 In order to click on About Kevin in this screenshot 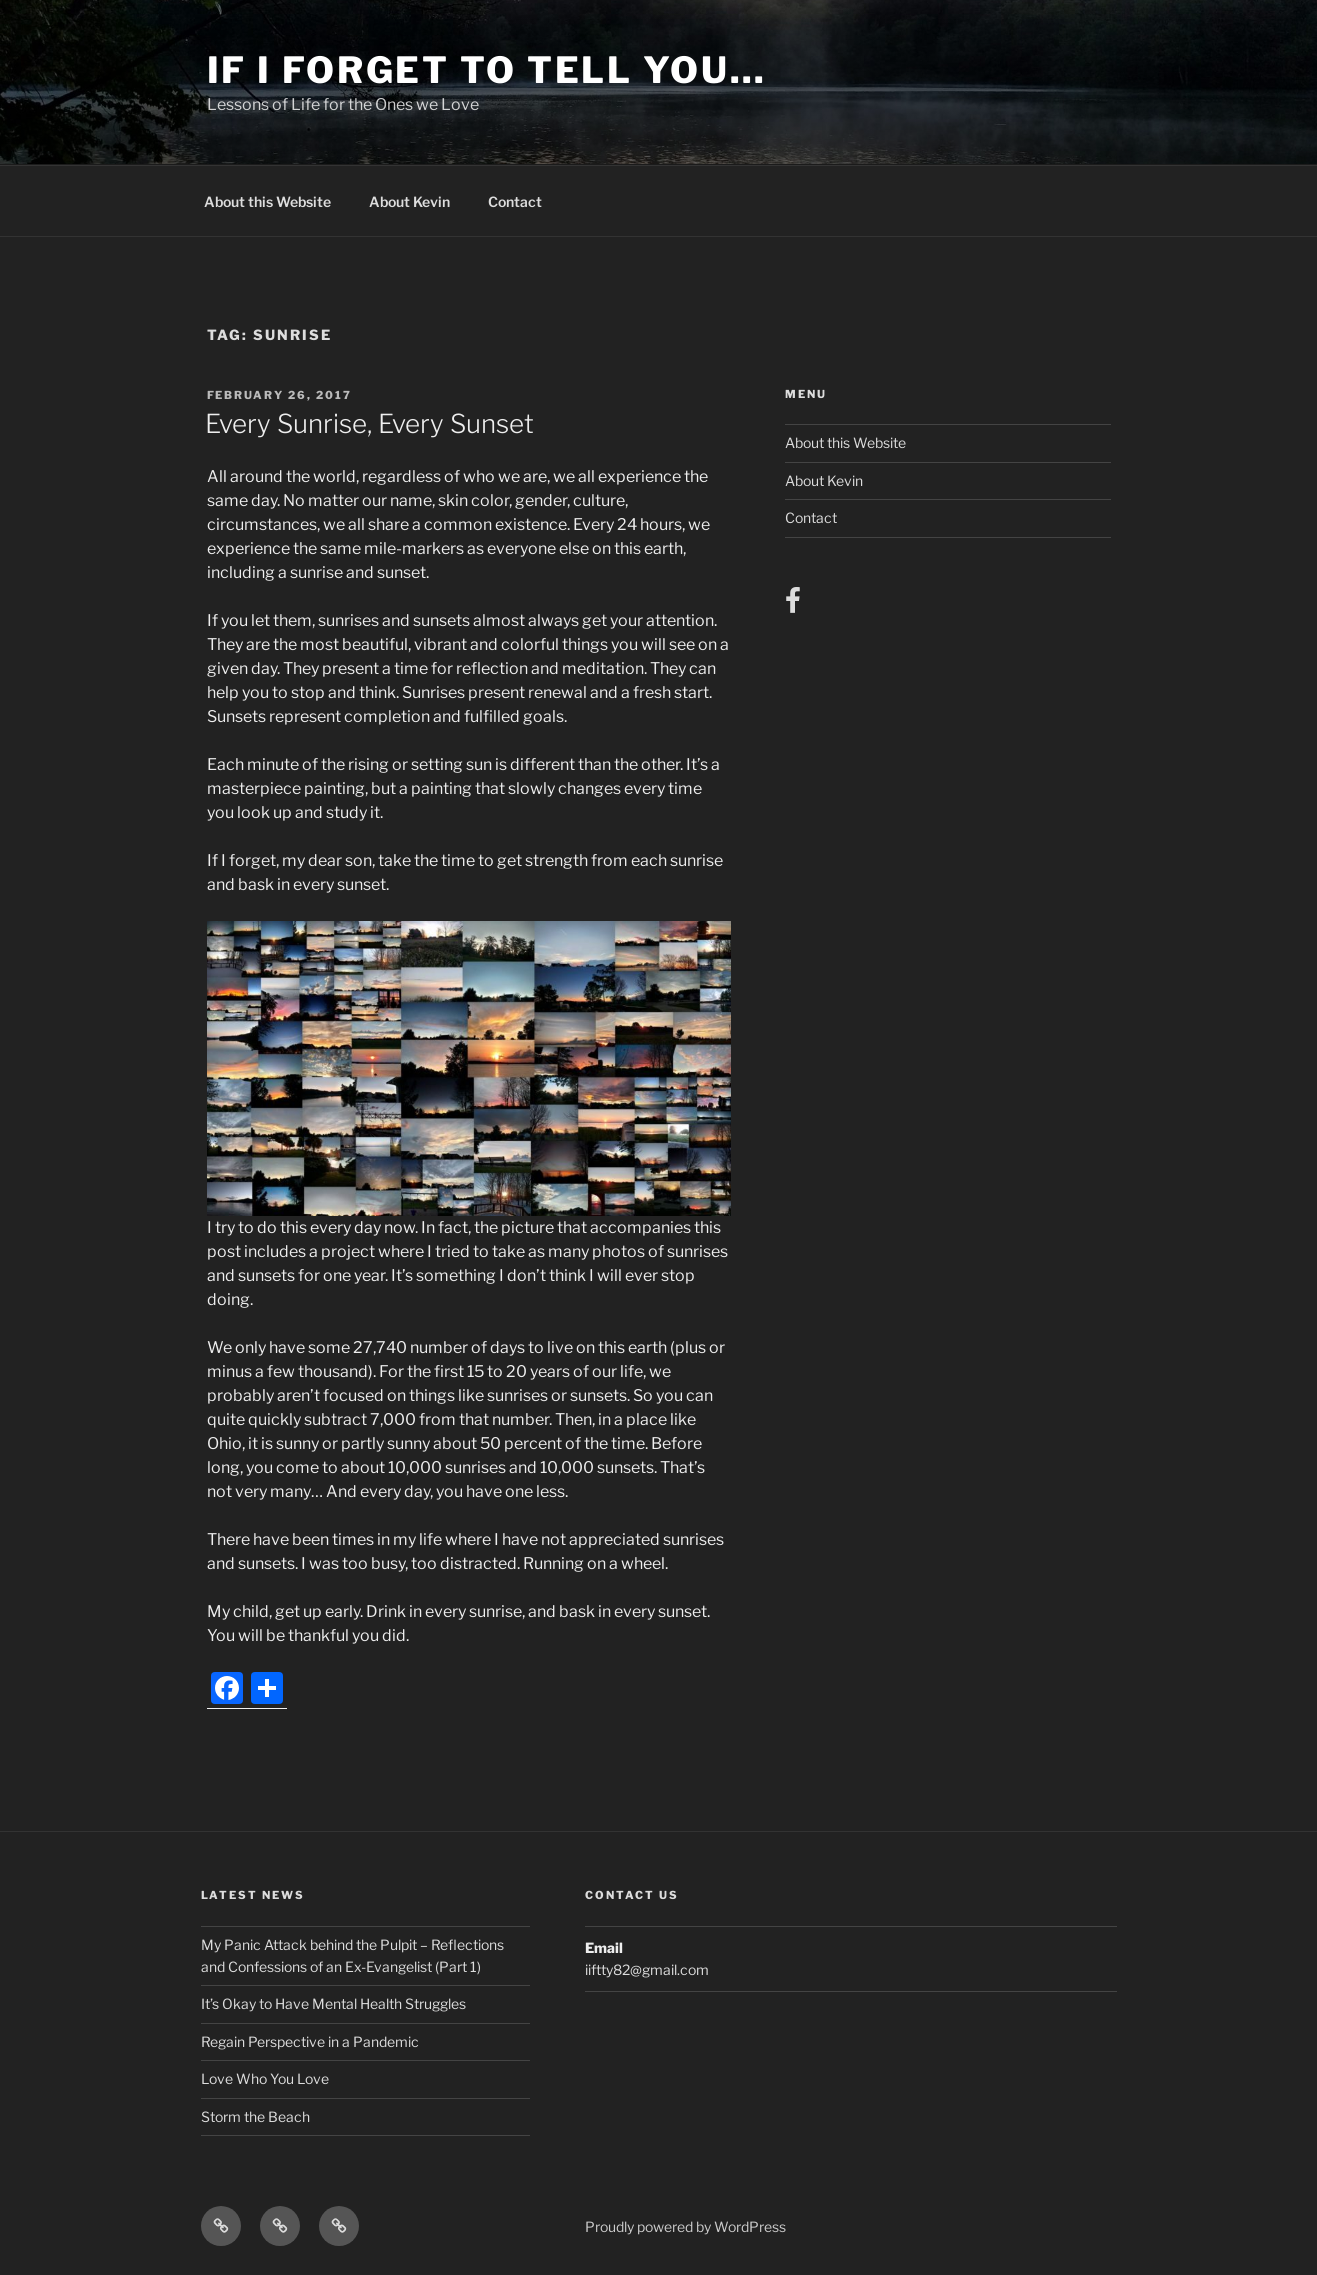, I will do `click(409, 201)`.